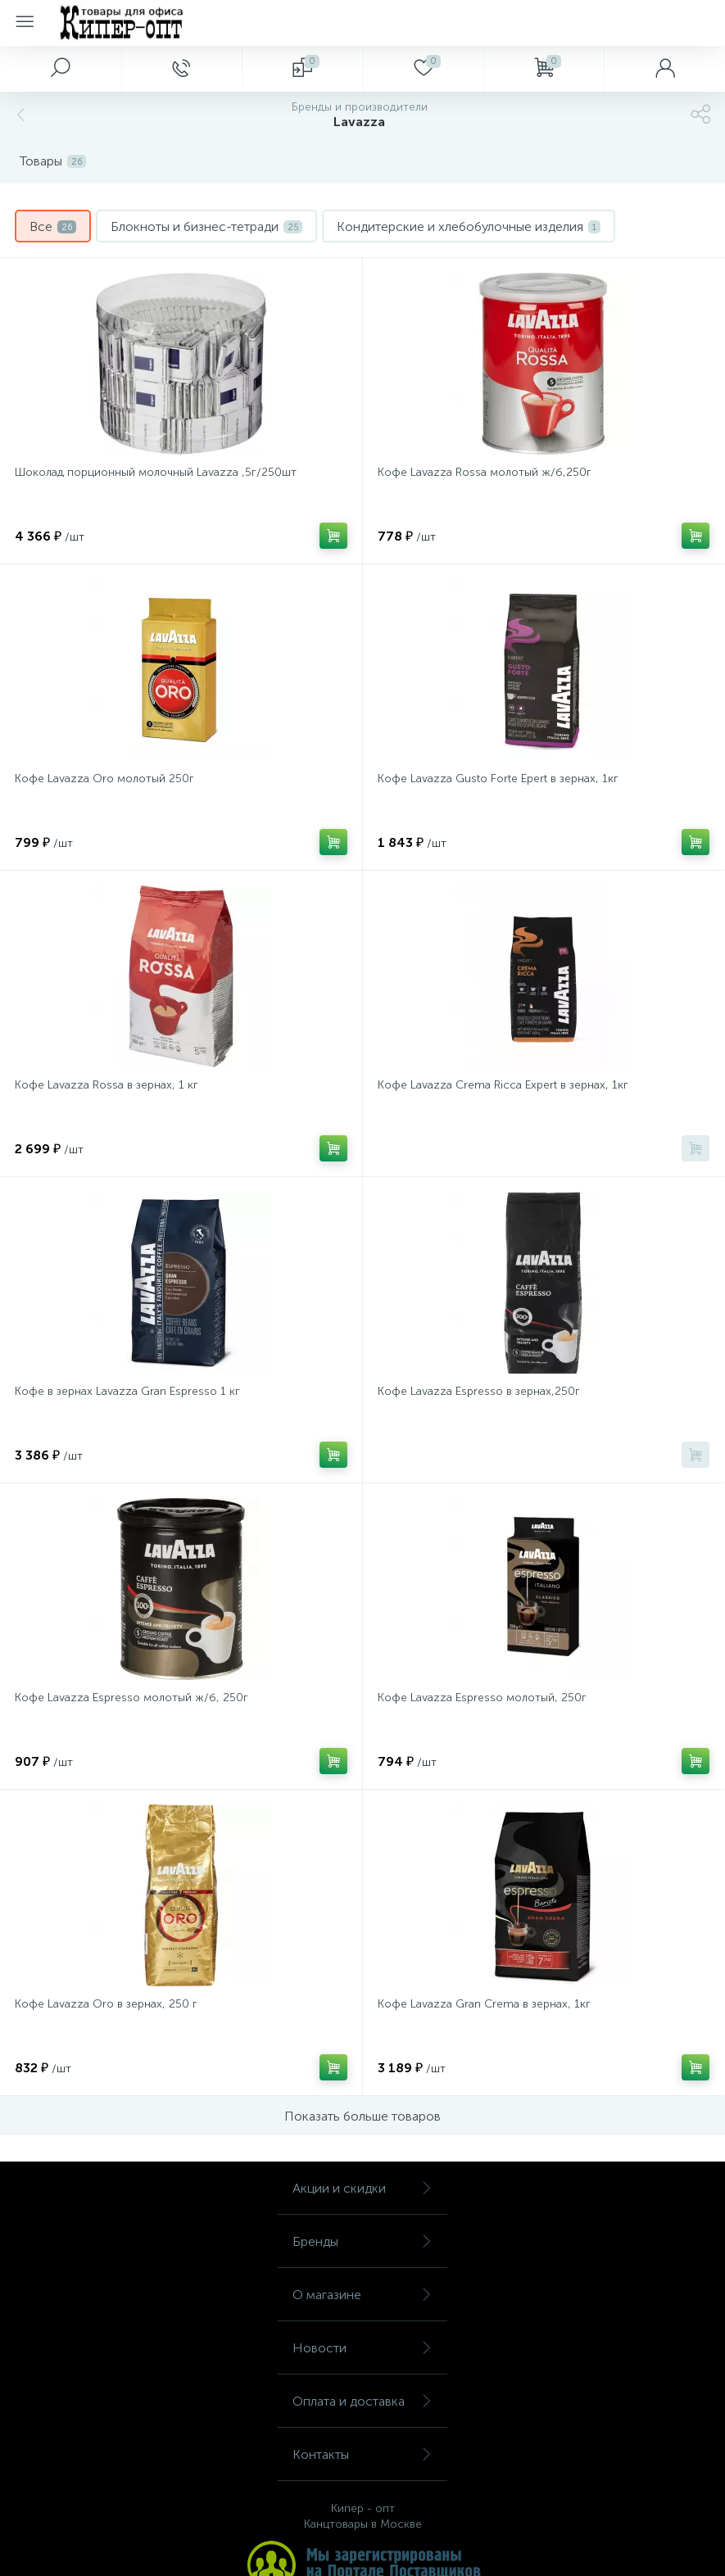 Image resolution: width=725 pixels, height=2576 pixels. Describe the element at coordinates (503, 1085) in the screenshot. I see `Кофе Lavazza Crema Ricca Expert в зернах, 1кг` at that location.